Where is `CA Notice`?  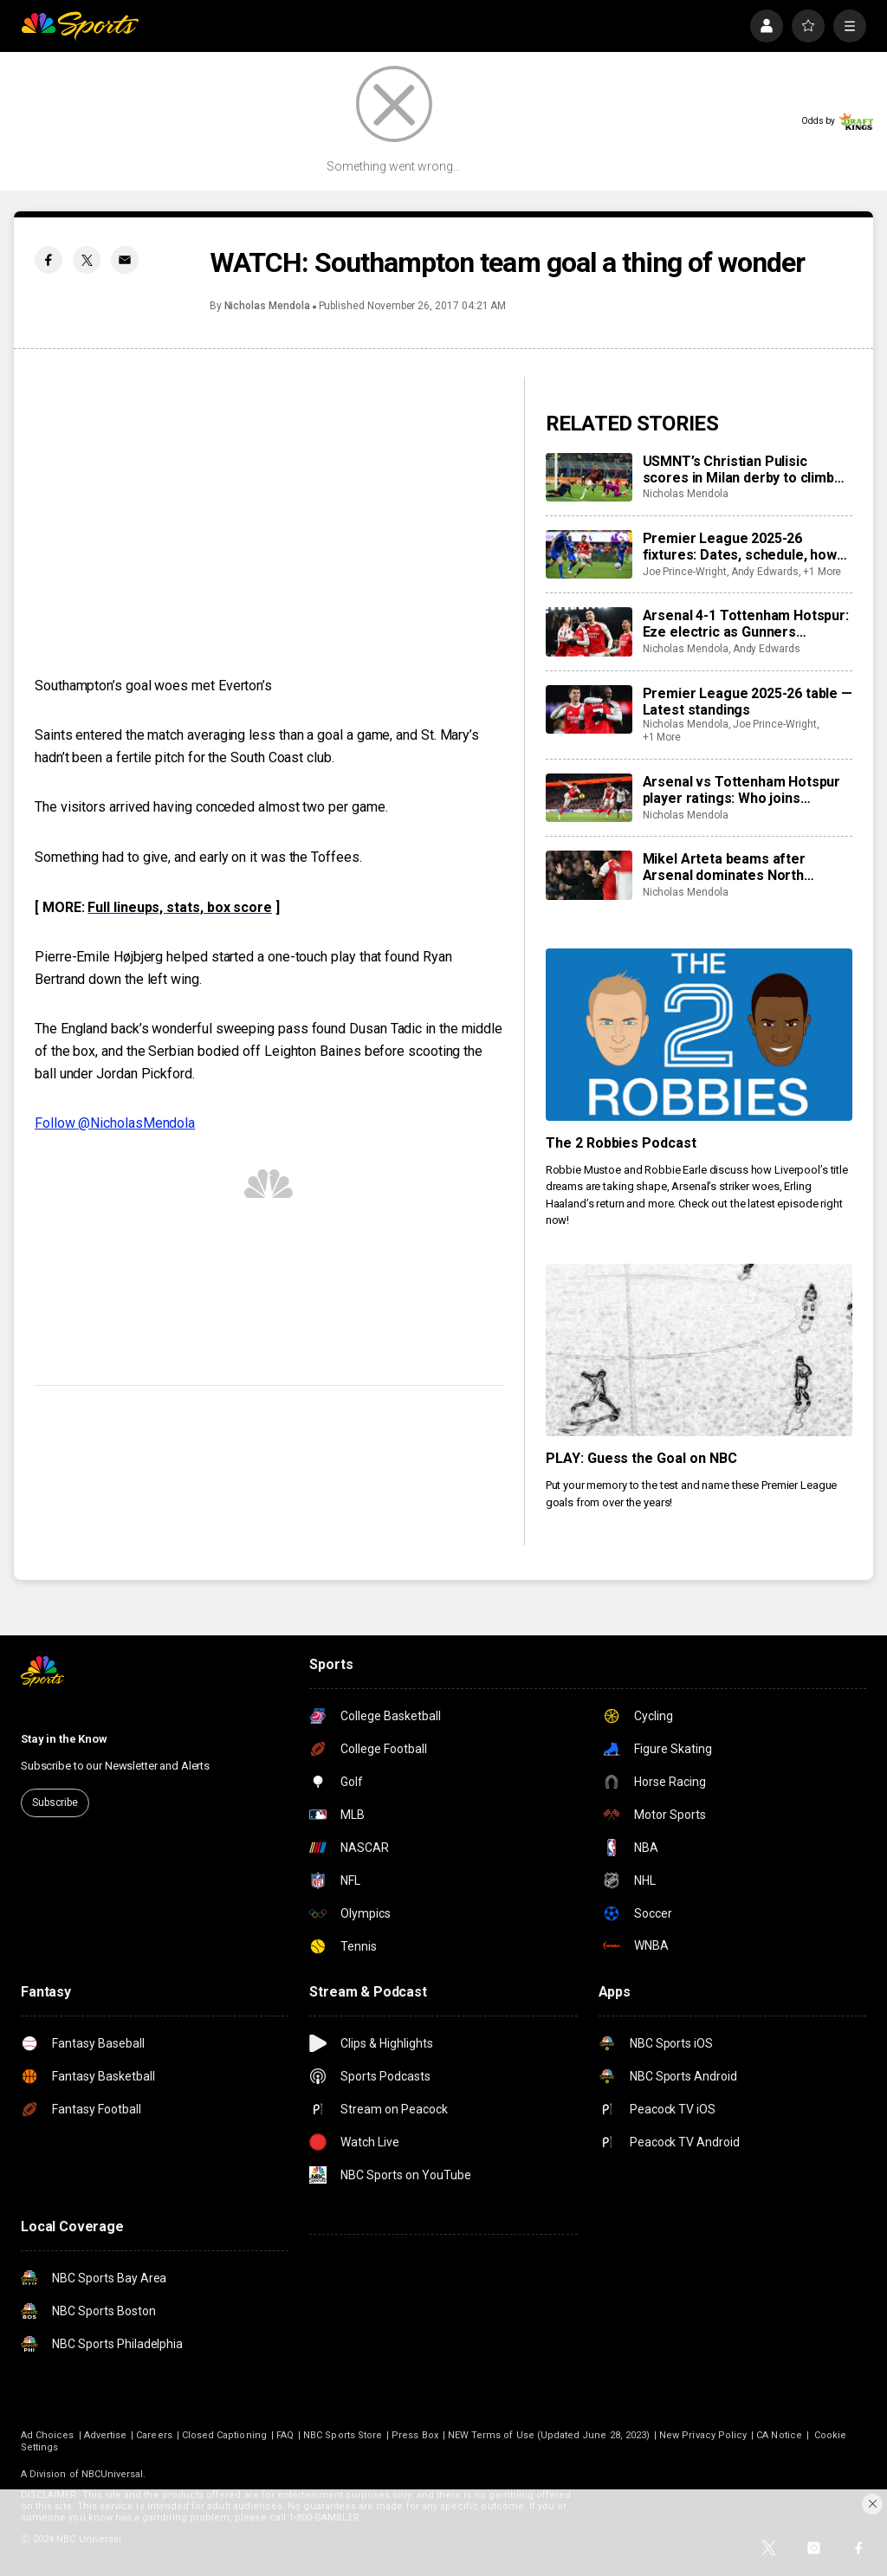 CA Notice is located at coordinates (779, 2435).